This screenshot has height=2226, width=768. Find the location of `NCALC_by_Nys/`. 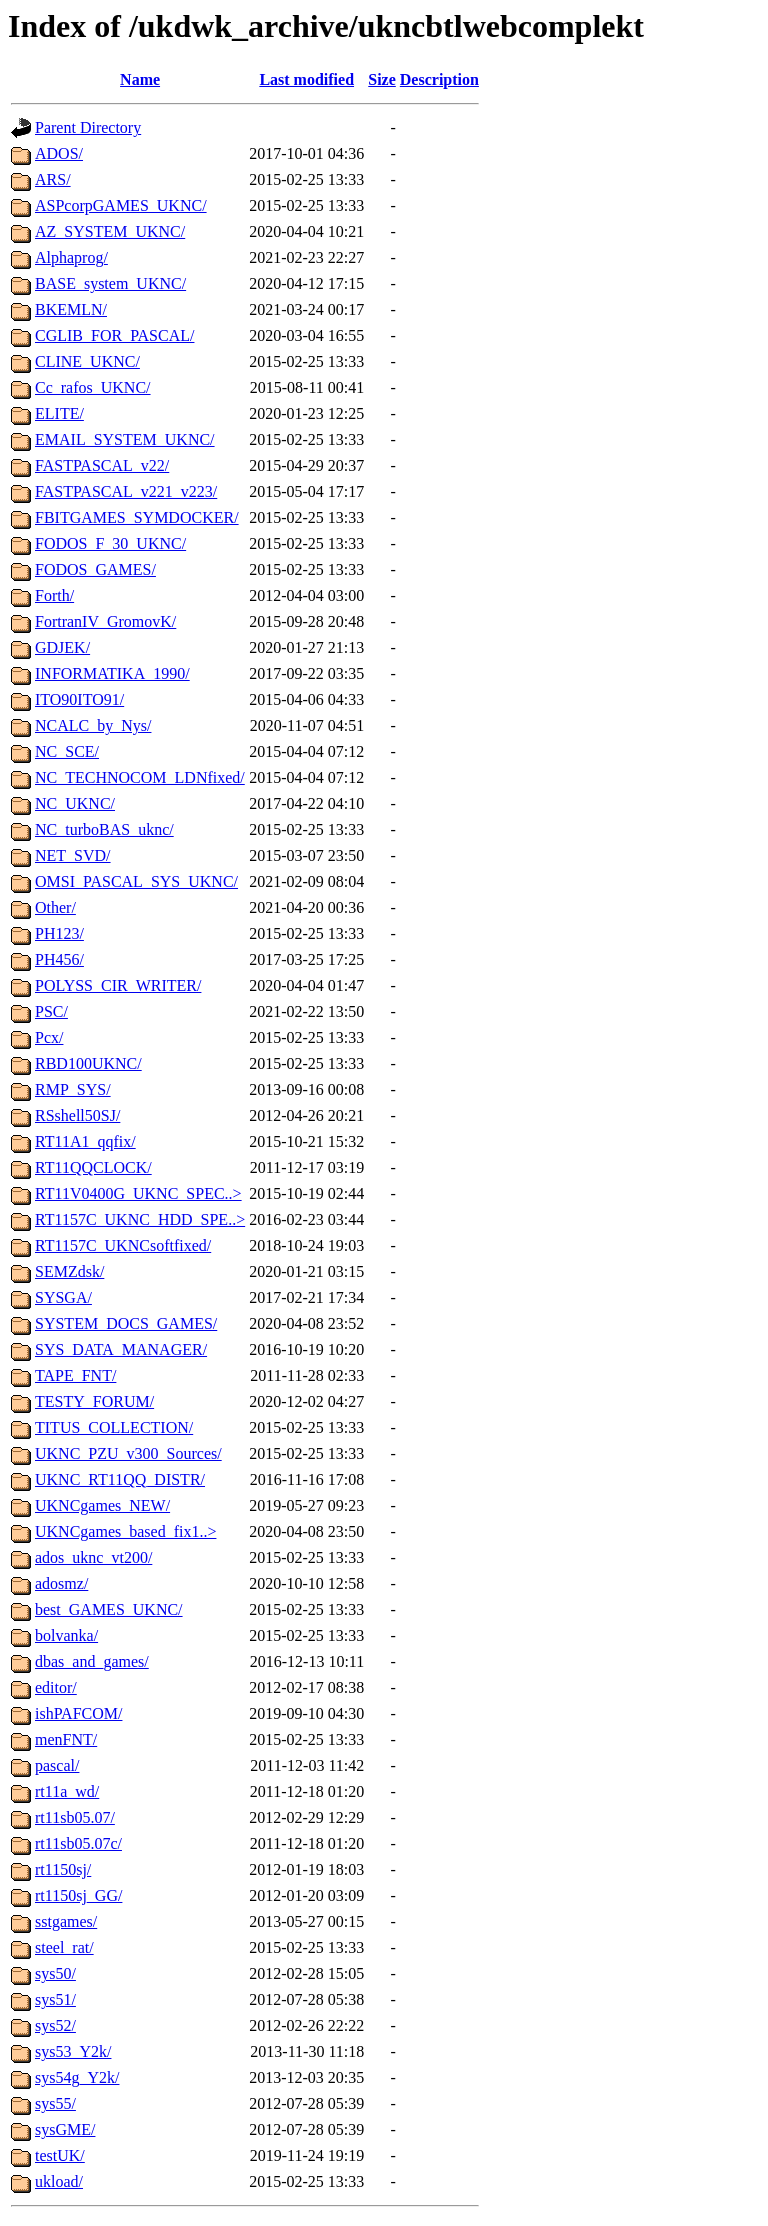

NCALC_by_Nys/ is located at coordinates (93, 725).